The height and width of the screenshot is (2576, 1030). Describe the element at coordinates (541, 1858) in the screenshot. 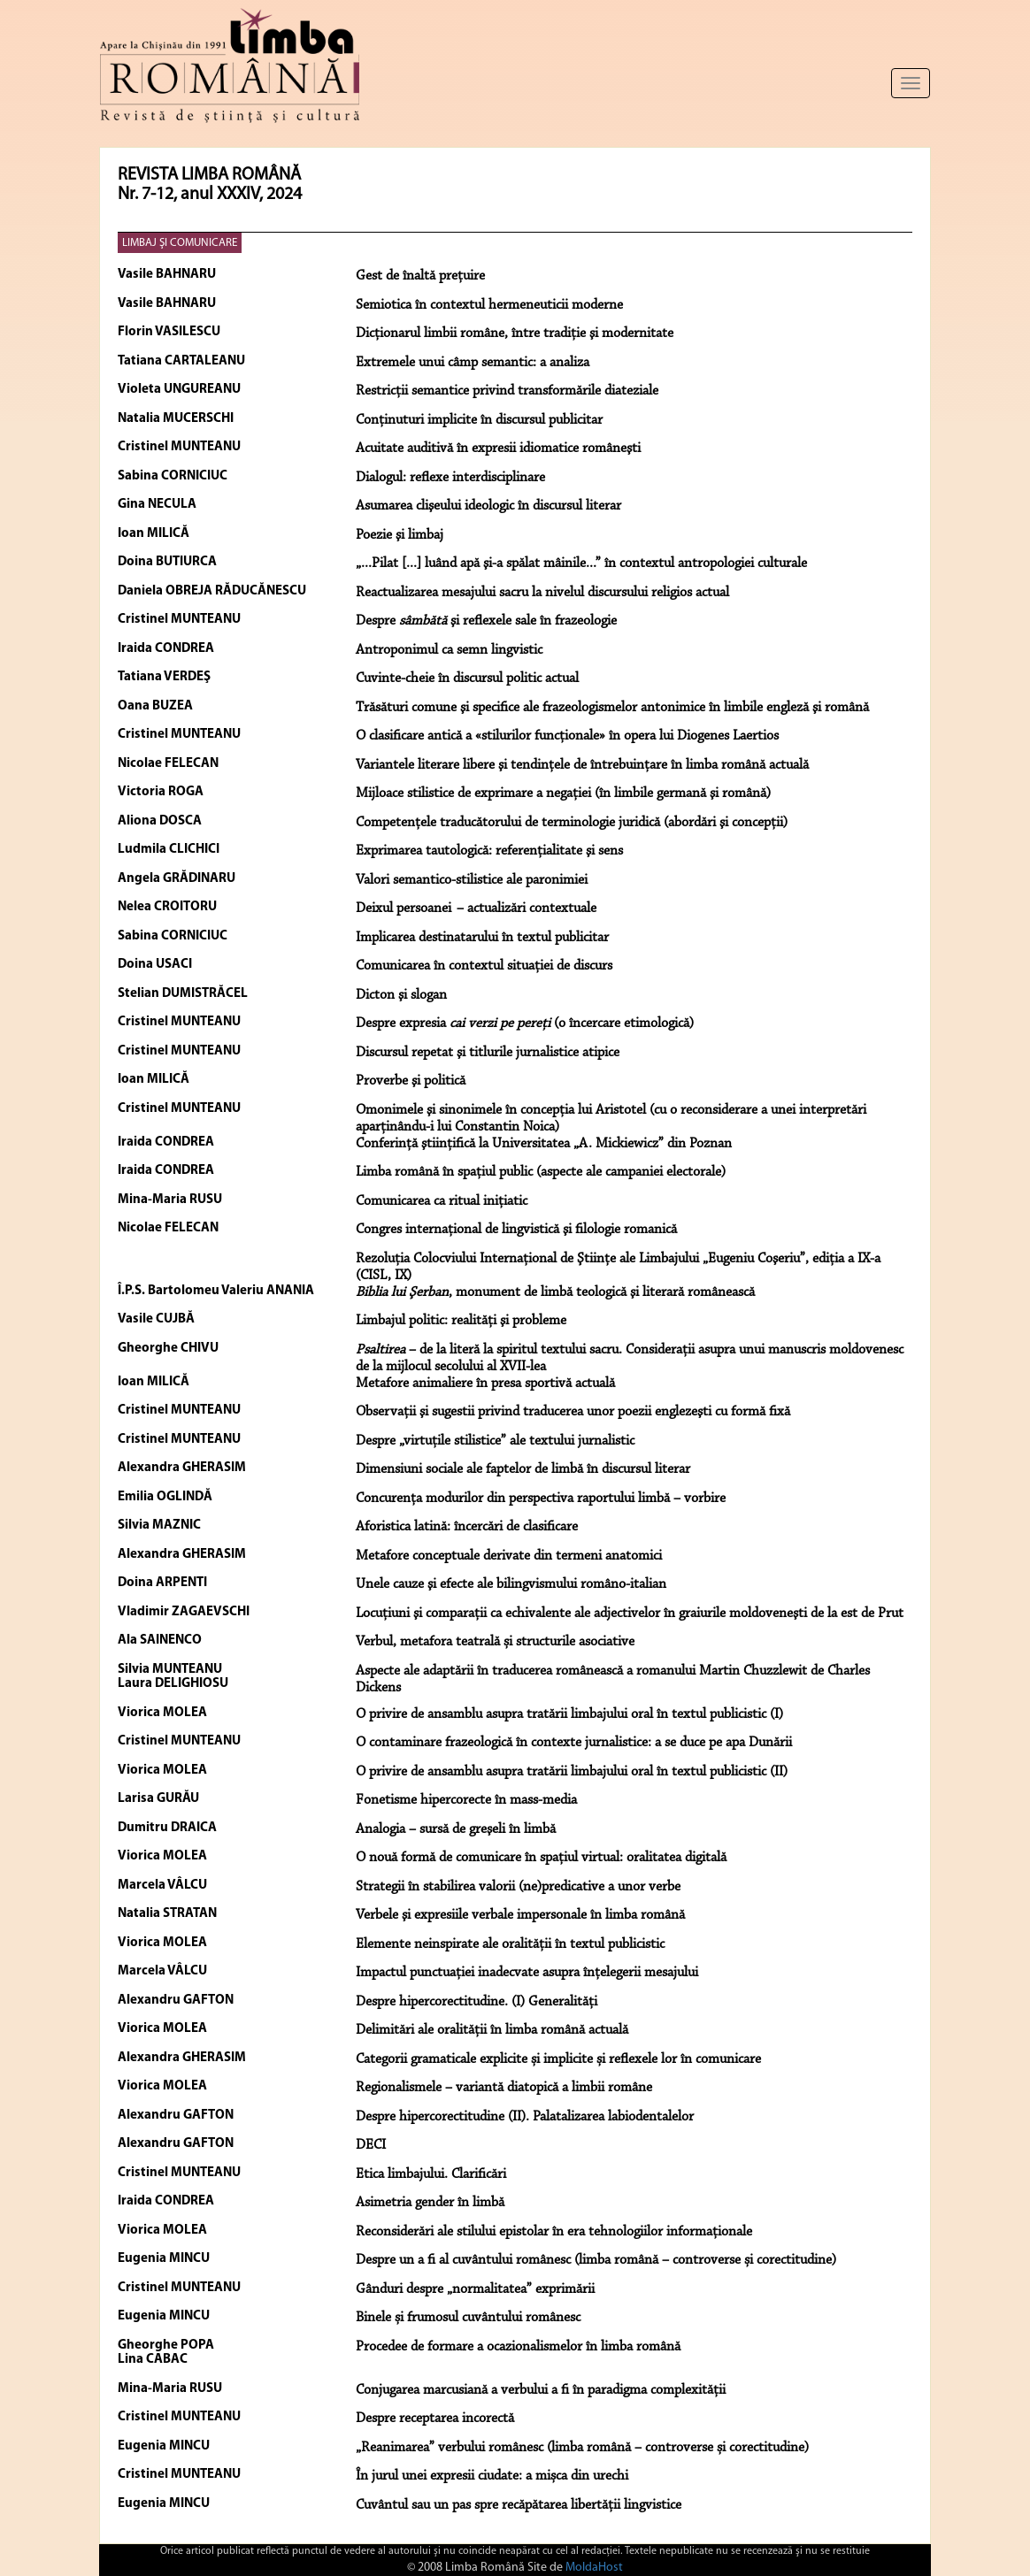

I see `O nouă formă de comunicare în spațiul virtual: oralitatea digitală` at that location.